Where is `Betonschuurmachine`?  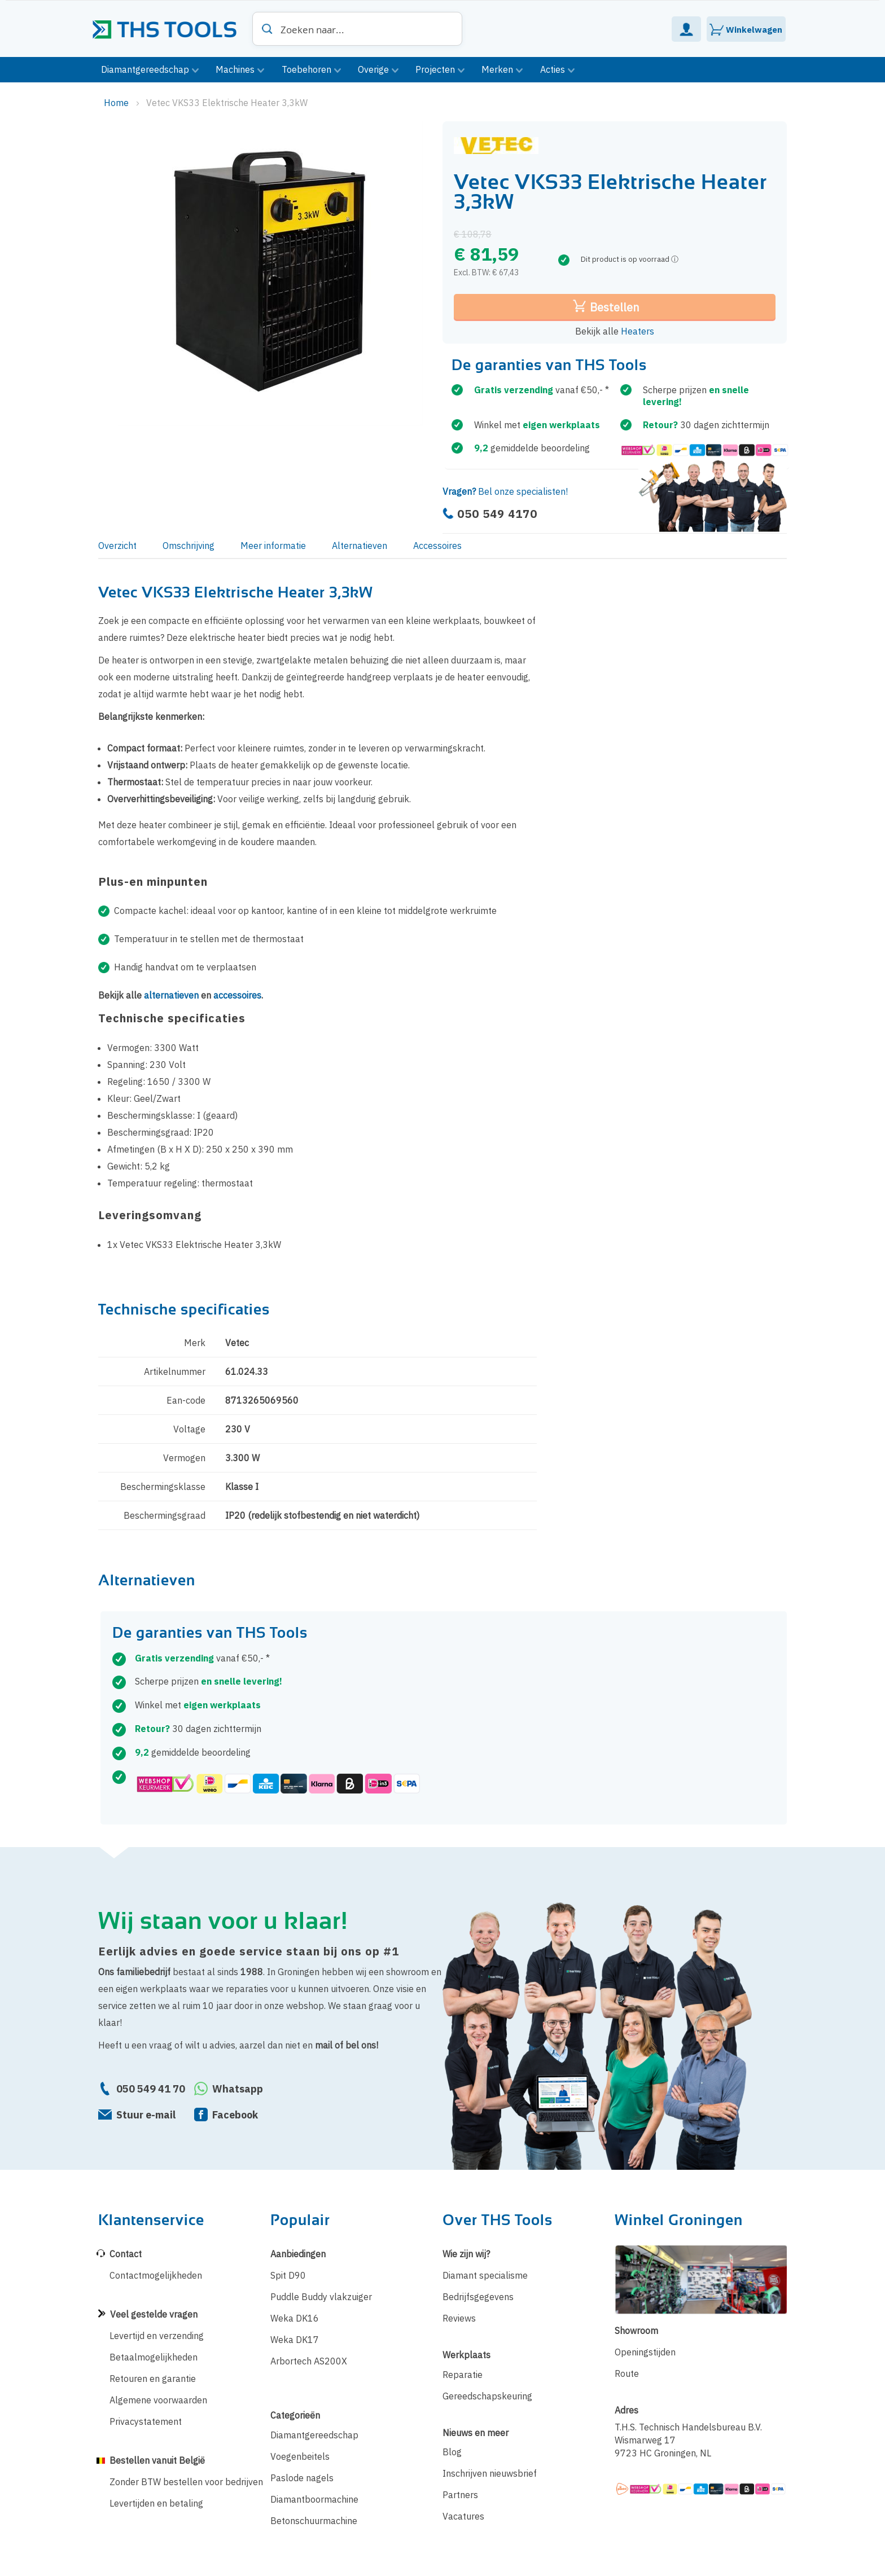 Betonschuurmachine is located at coordinates (313, 2520).